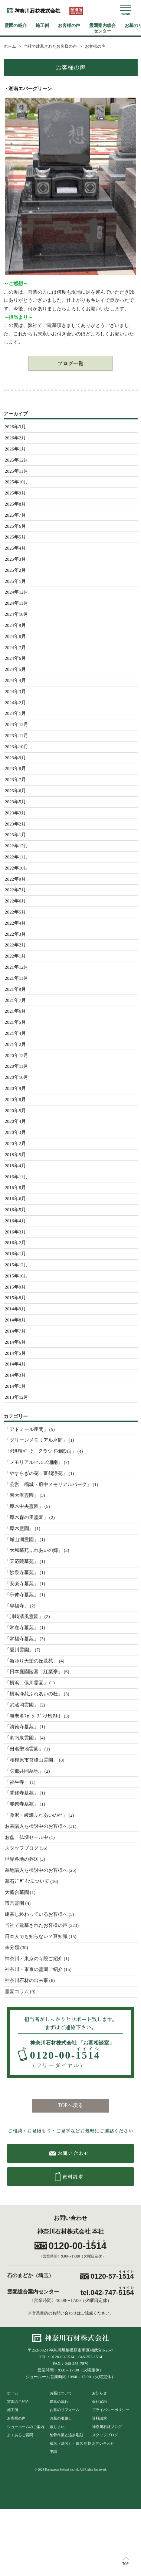  Describe the element at coordinates (15, 1110) in the screenshot. I see `2020年5月` at that location.